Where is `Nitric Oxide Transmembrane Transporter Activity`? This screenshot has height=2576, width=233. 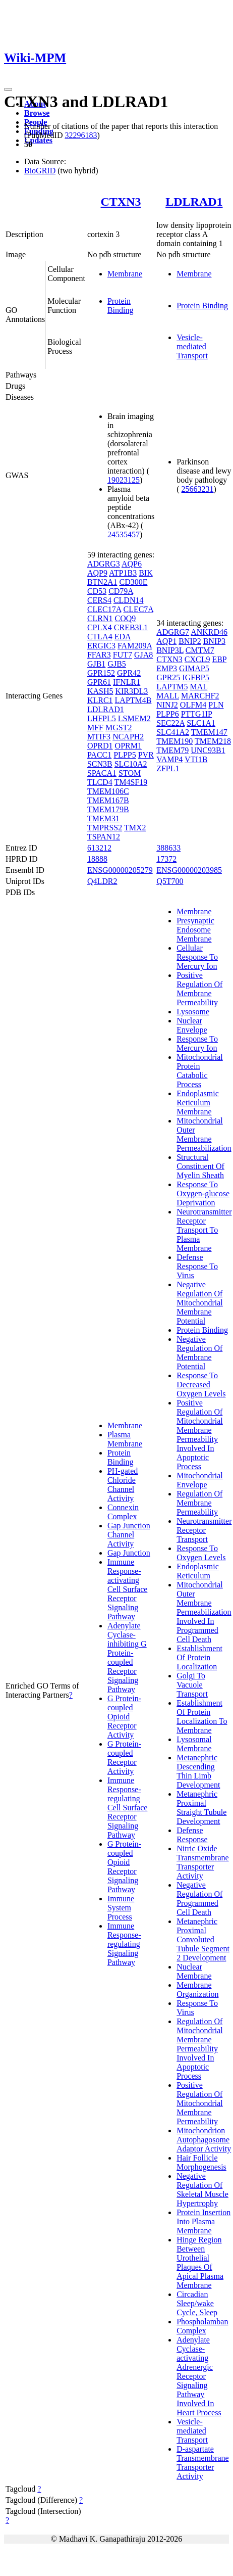 Nitric Oxide Transmembrane Transporter Activity is located at coordinates (202, 1862).